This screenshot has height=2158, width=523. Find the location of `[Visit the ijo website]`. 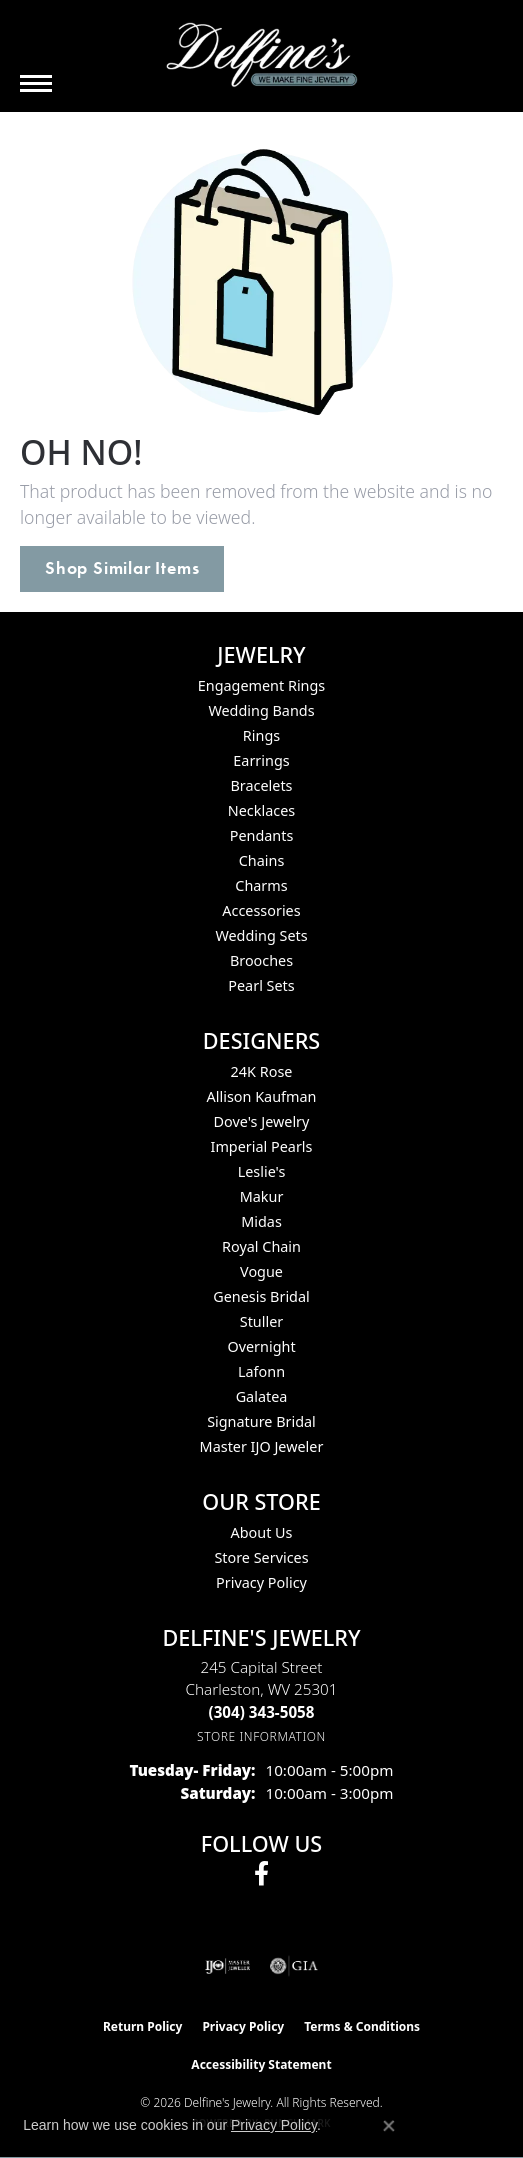

[Visit the ijo website] is located at coordinates (227, 1966).